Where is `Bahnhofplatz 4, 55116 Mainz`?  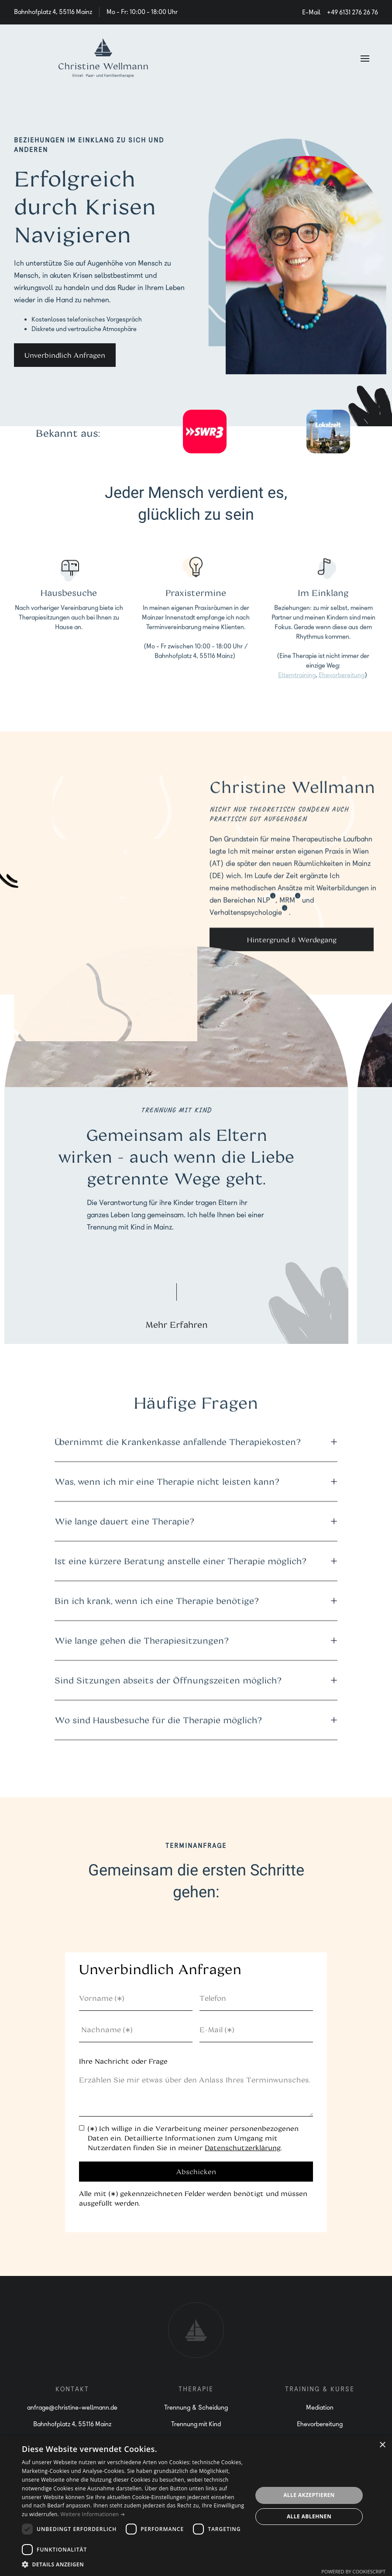
Bahnhofplatz 4, 55116 Mainz is located at coordinates (72, 2424).